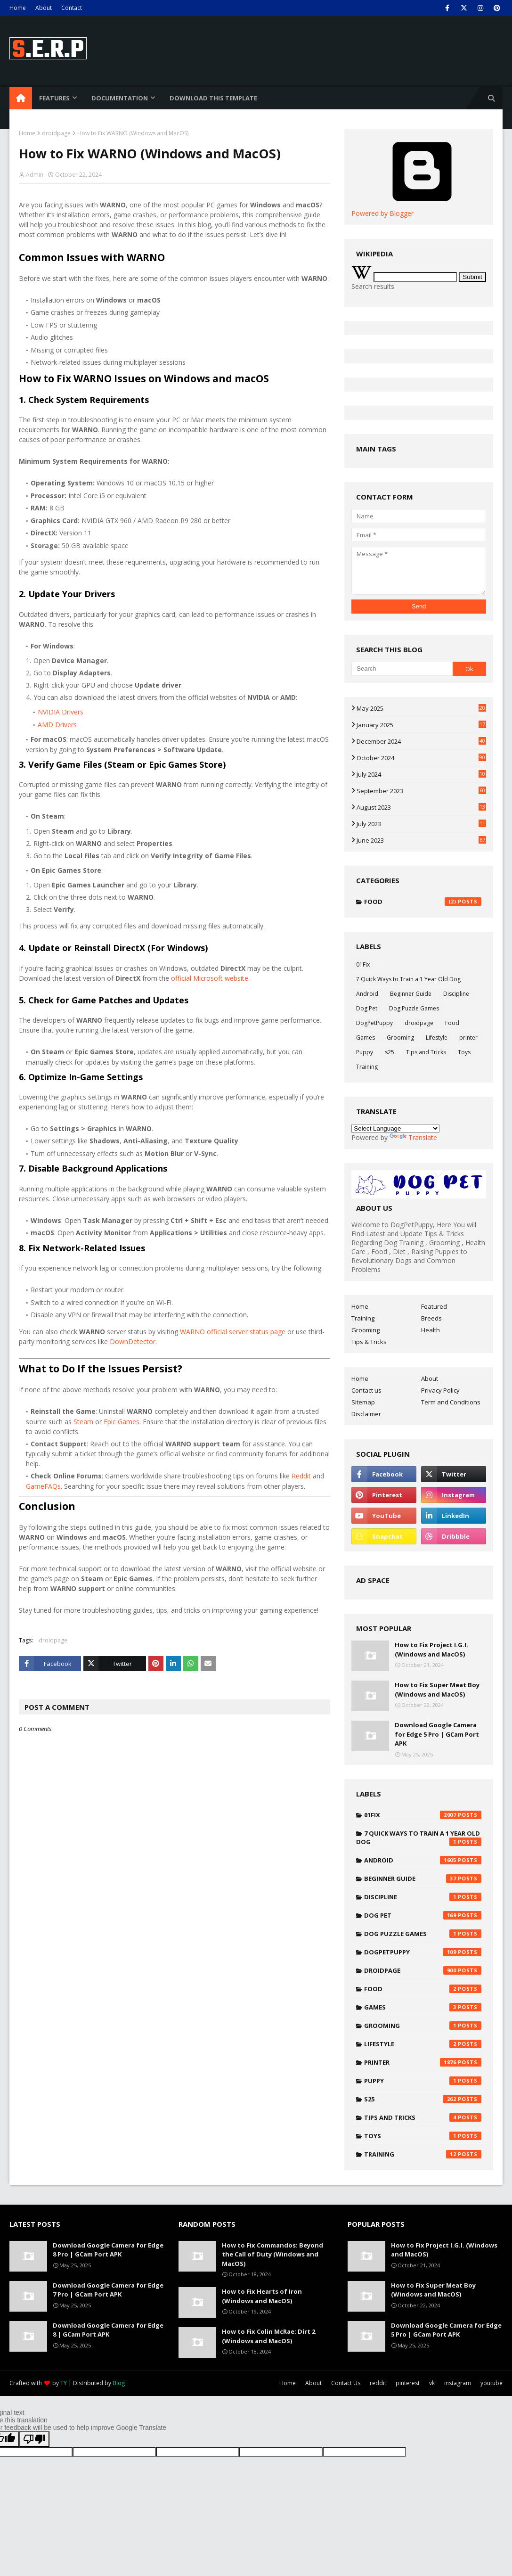 Image resolution: width=512 pixels, height=2576 pixels. What do you see at coordinates (421, 725) in the screenshot?
I see `January 2025` at bounding box center [421, 725].